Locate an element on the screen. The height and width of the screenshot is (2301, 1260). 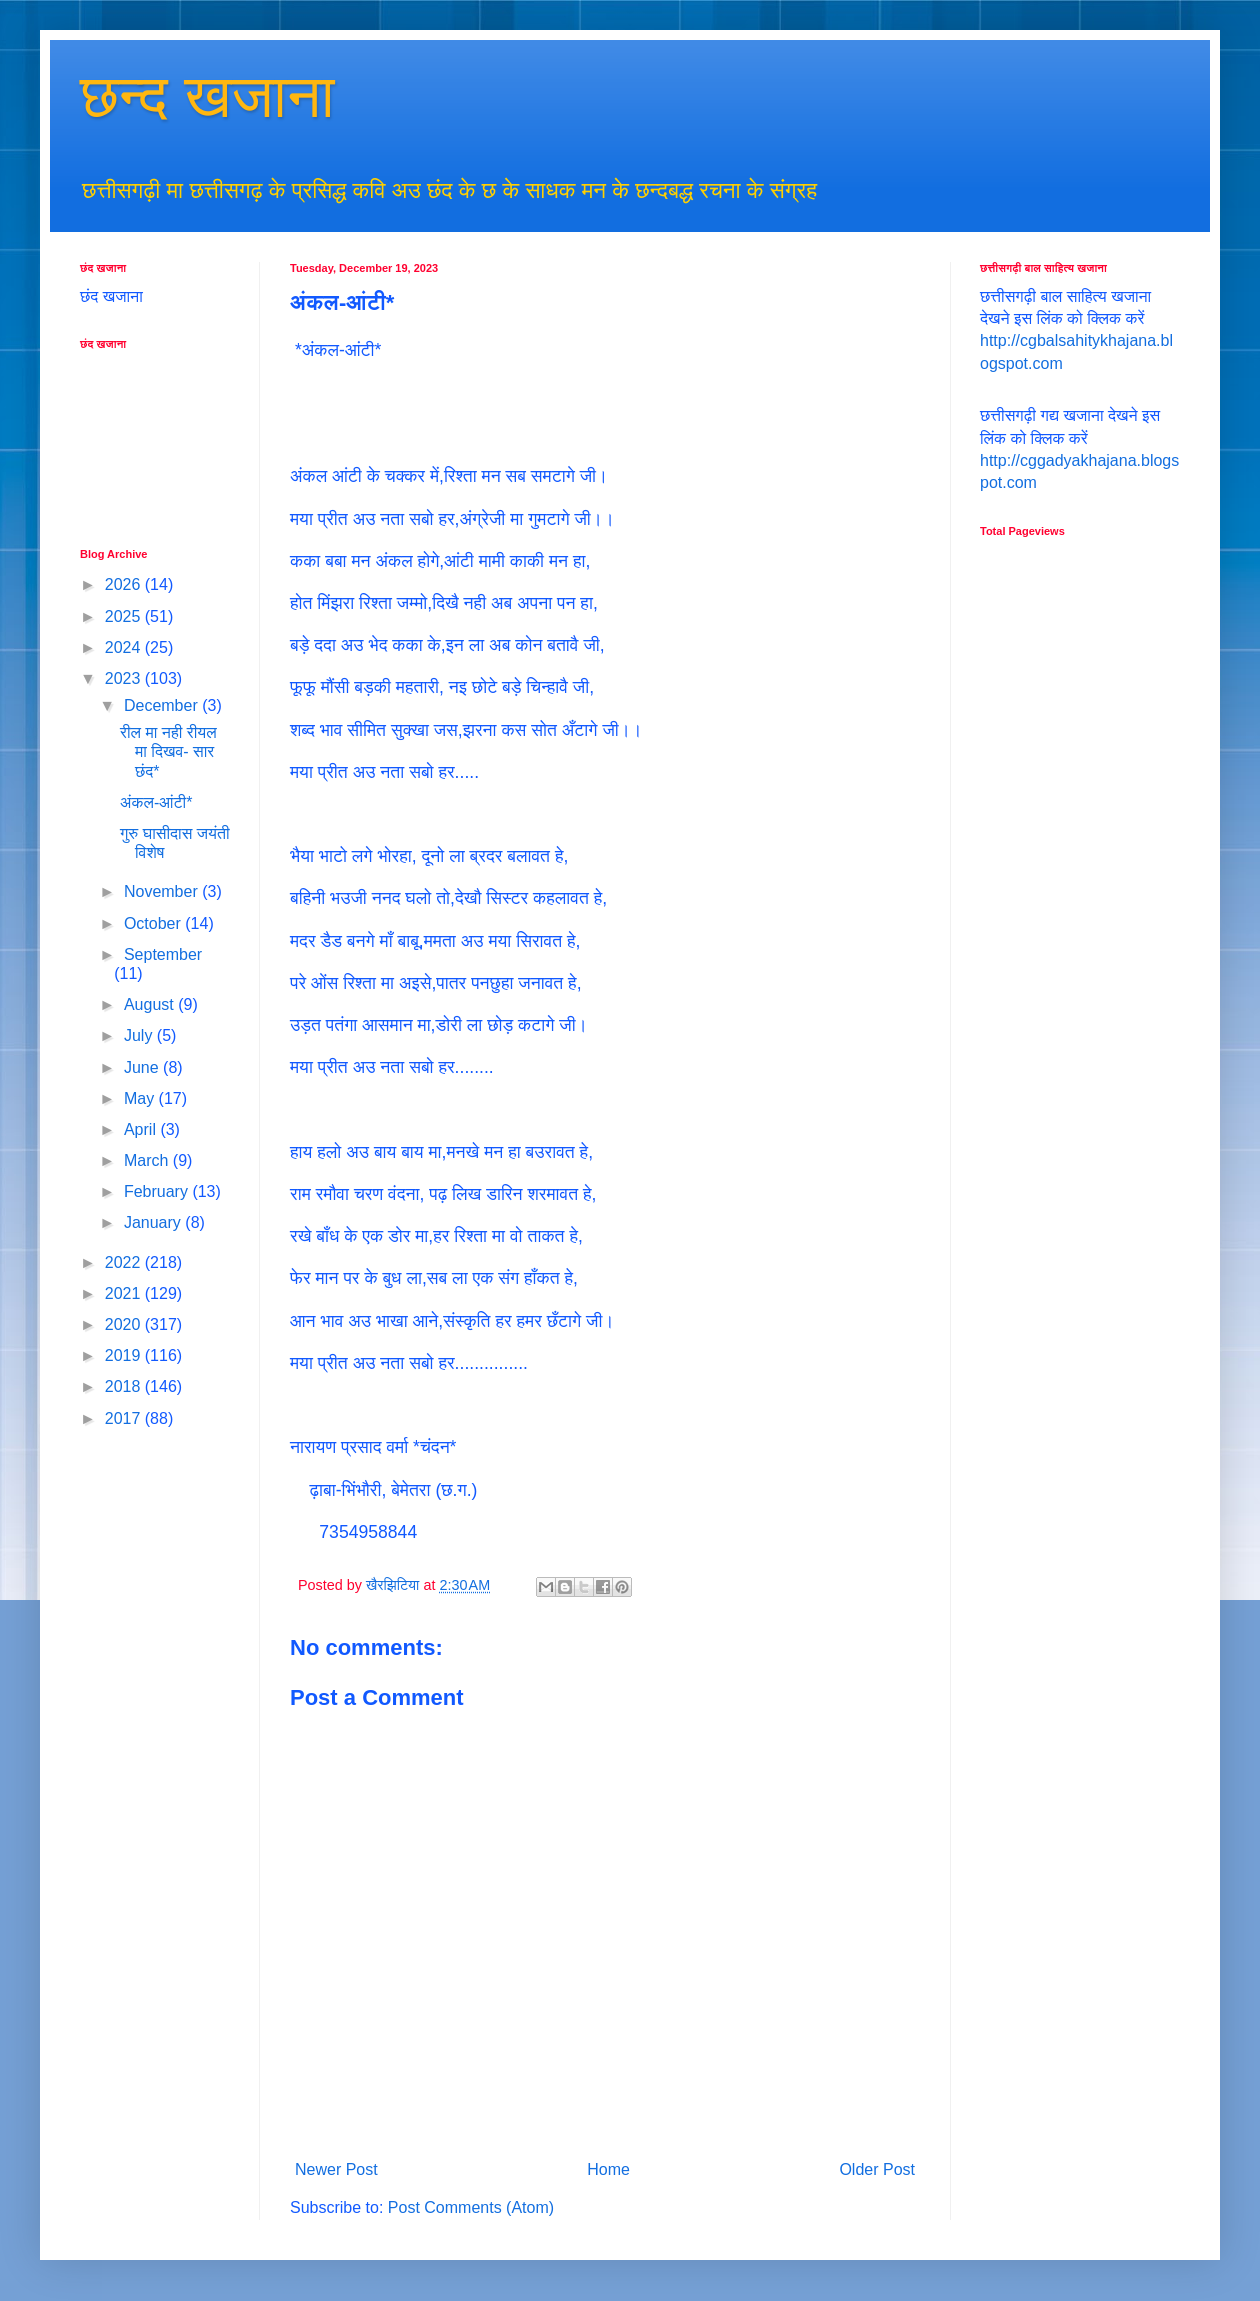
July is located at coordinates (140, 1035).